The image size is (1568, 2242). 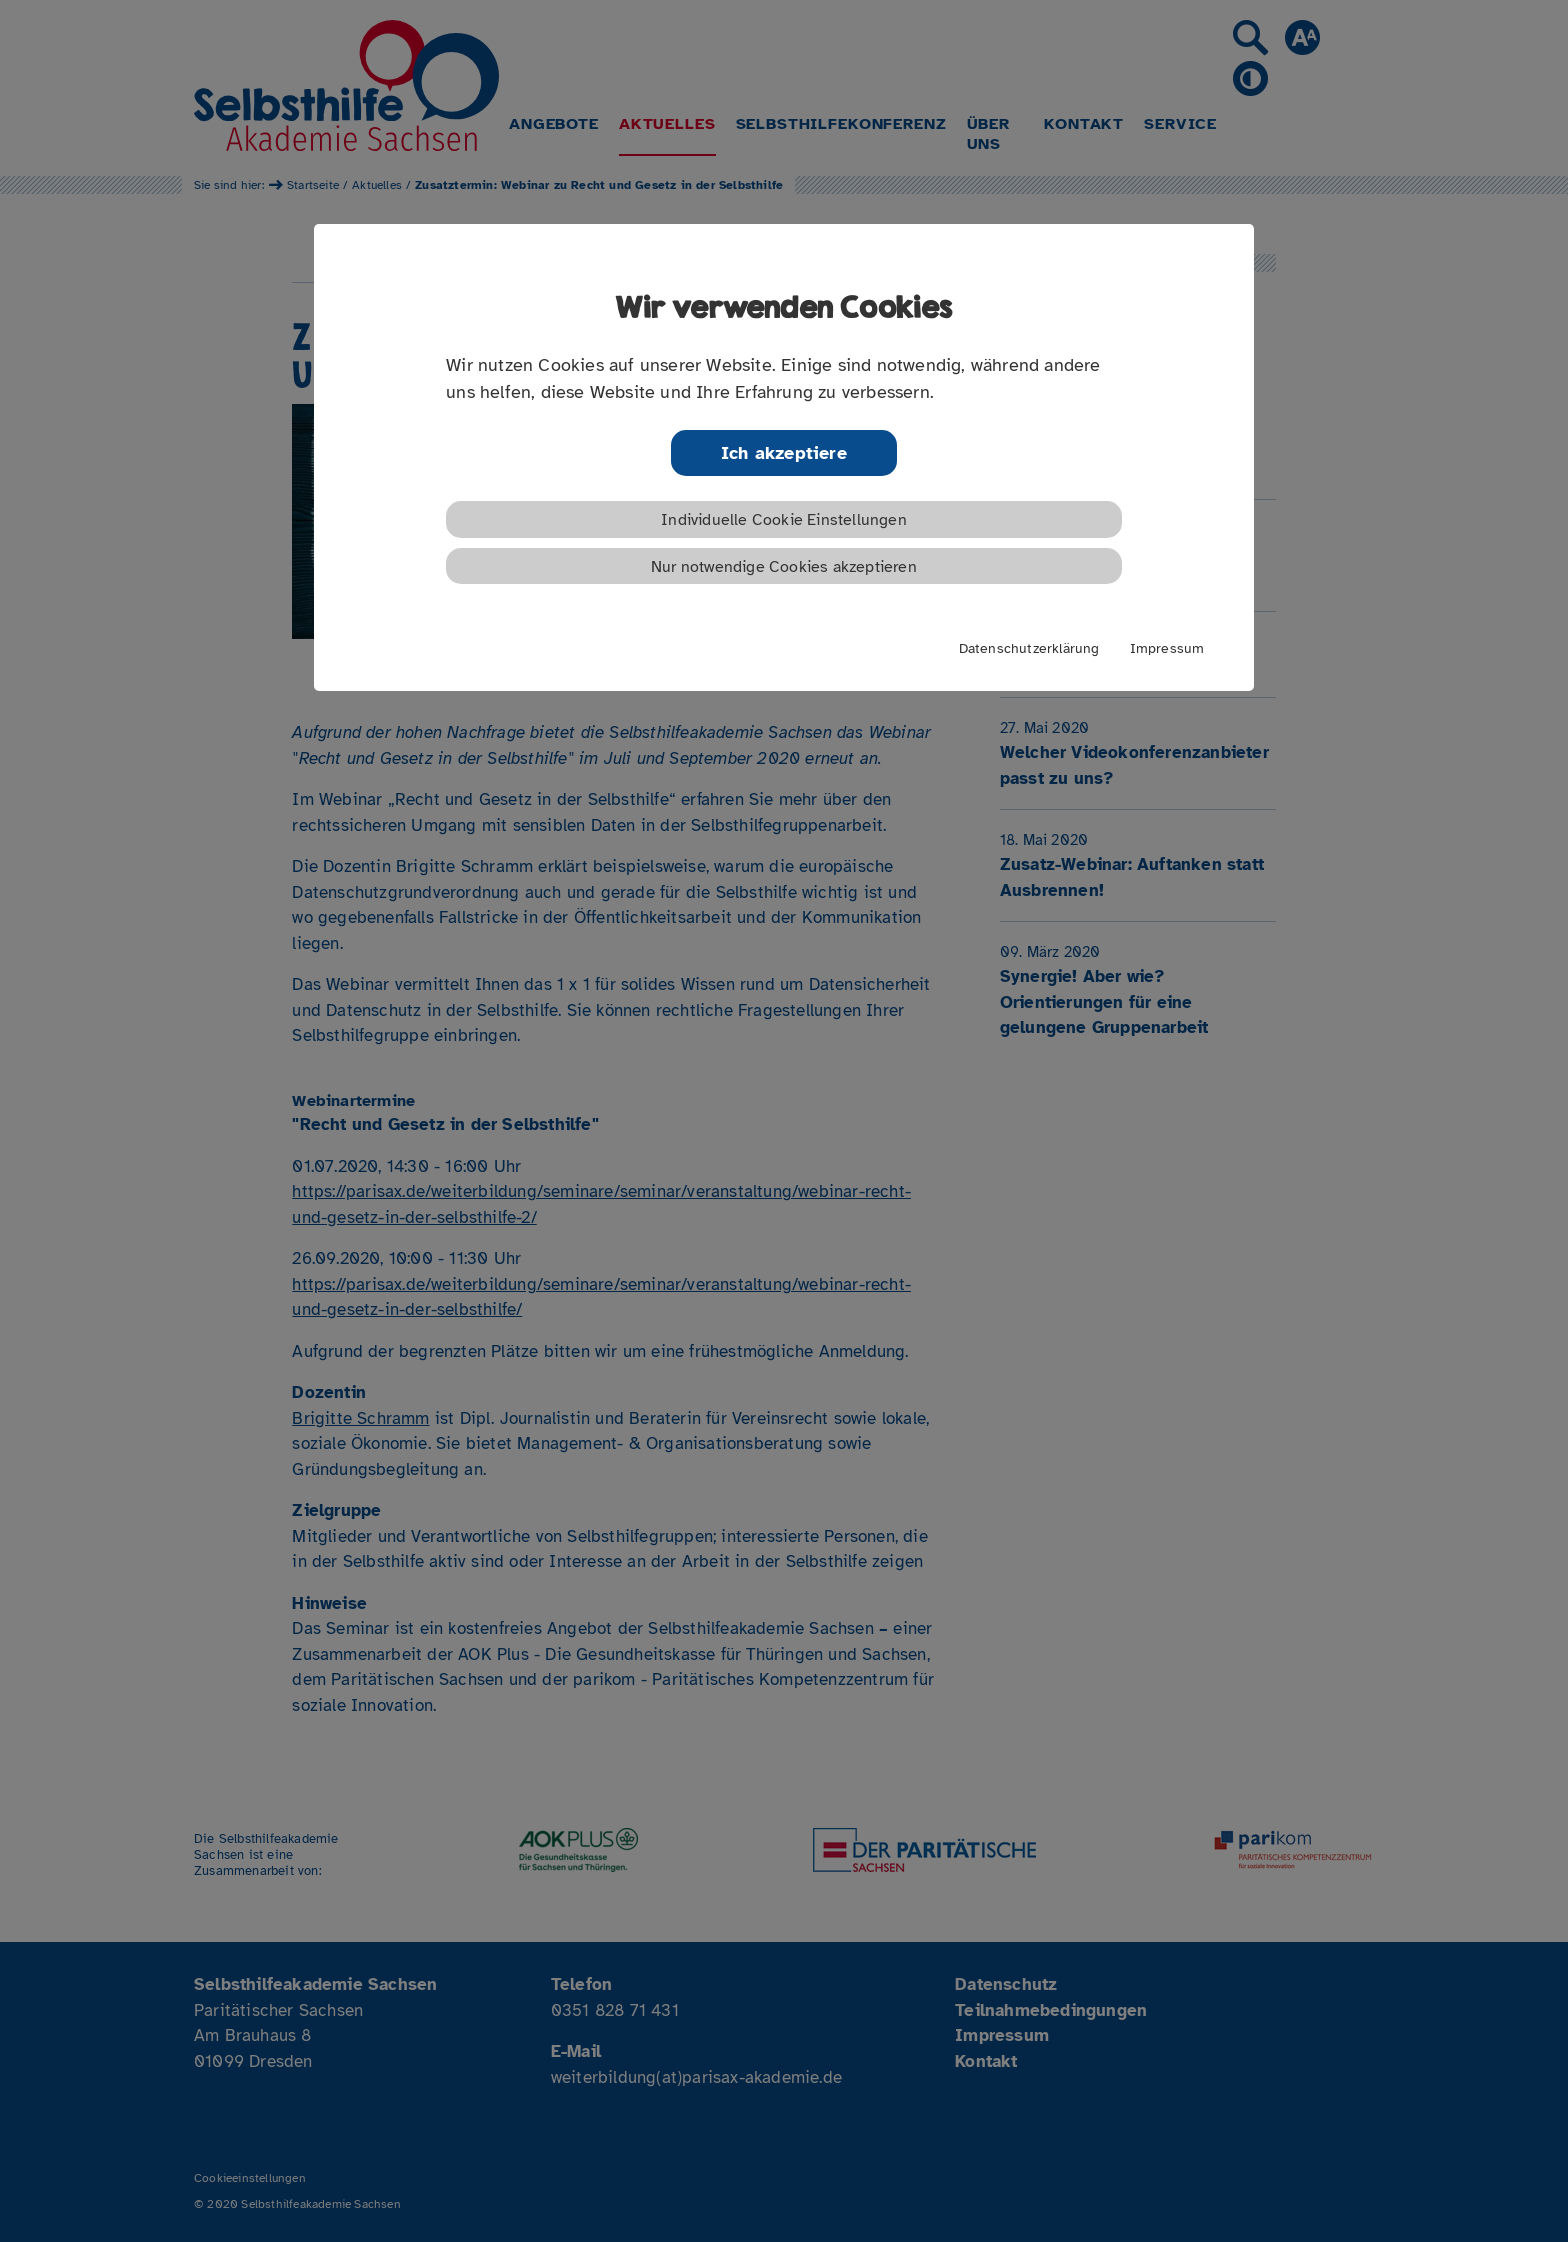 I want to click on Individuelle Cookie Einstellungen, so click(x=784, y=520).